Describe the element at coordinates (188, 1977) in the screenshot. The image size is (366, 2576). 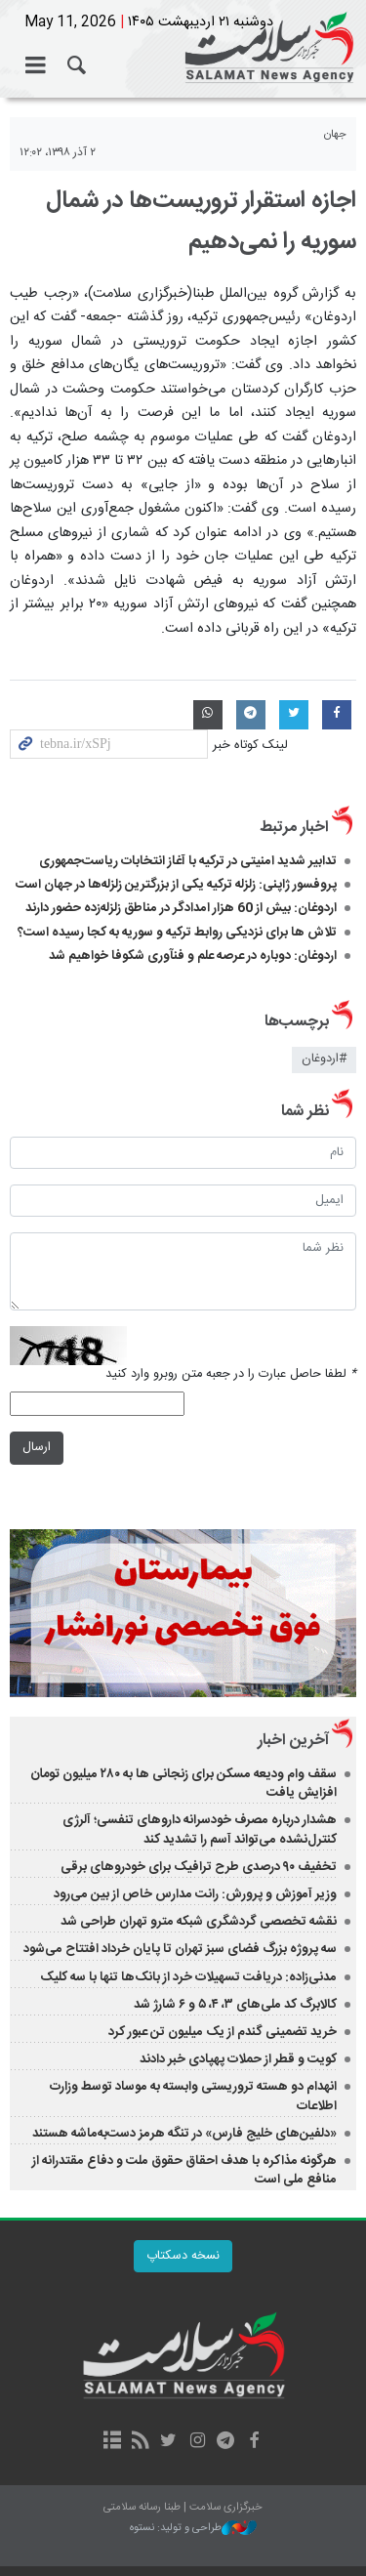
I see `مدنی‌زاده: دریافت تسهیلات خرد از بانک‌ها تنها با سه کلیک` at that location.